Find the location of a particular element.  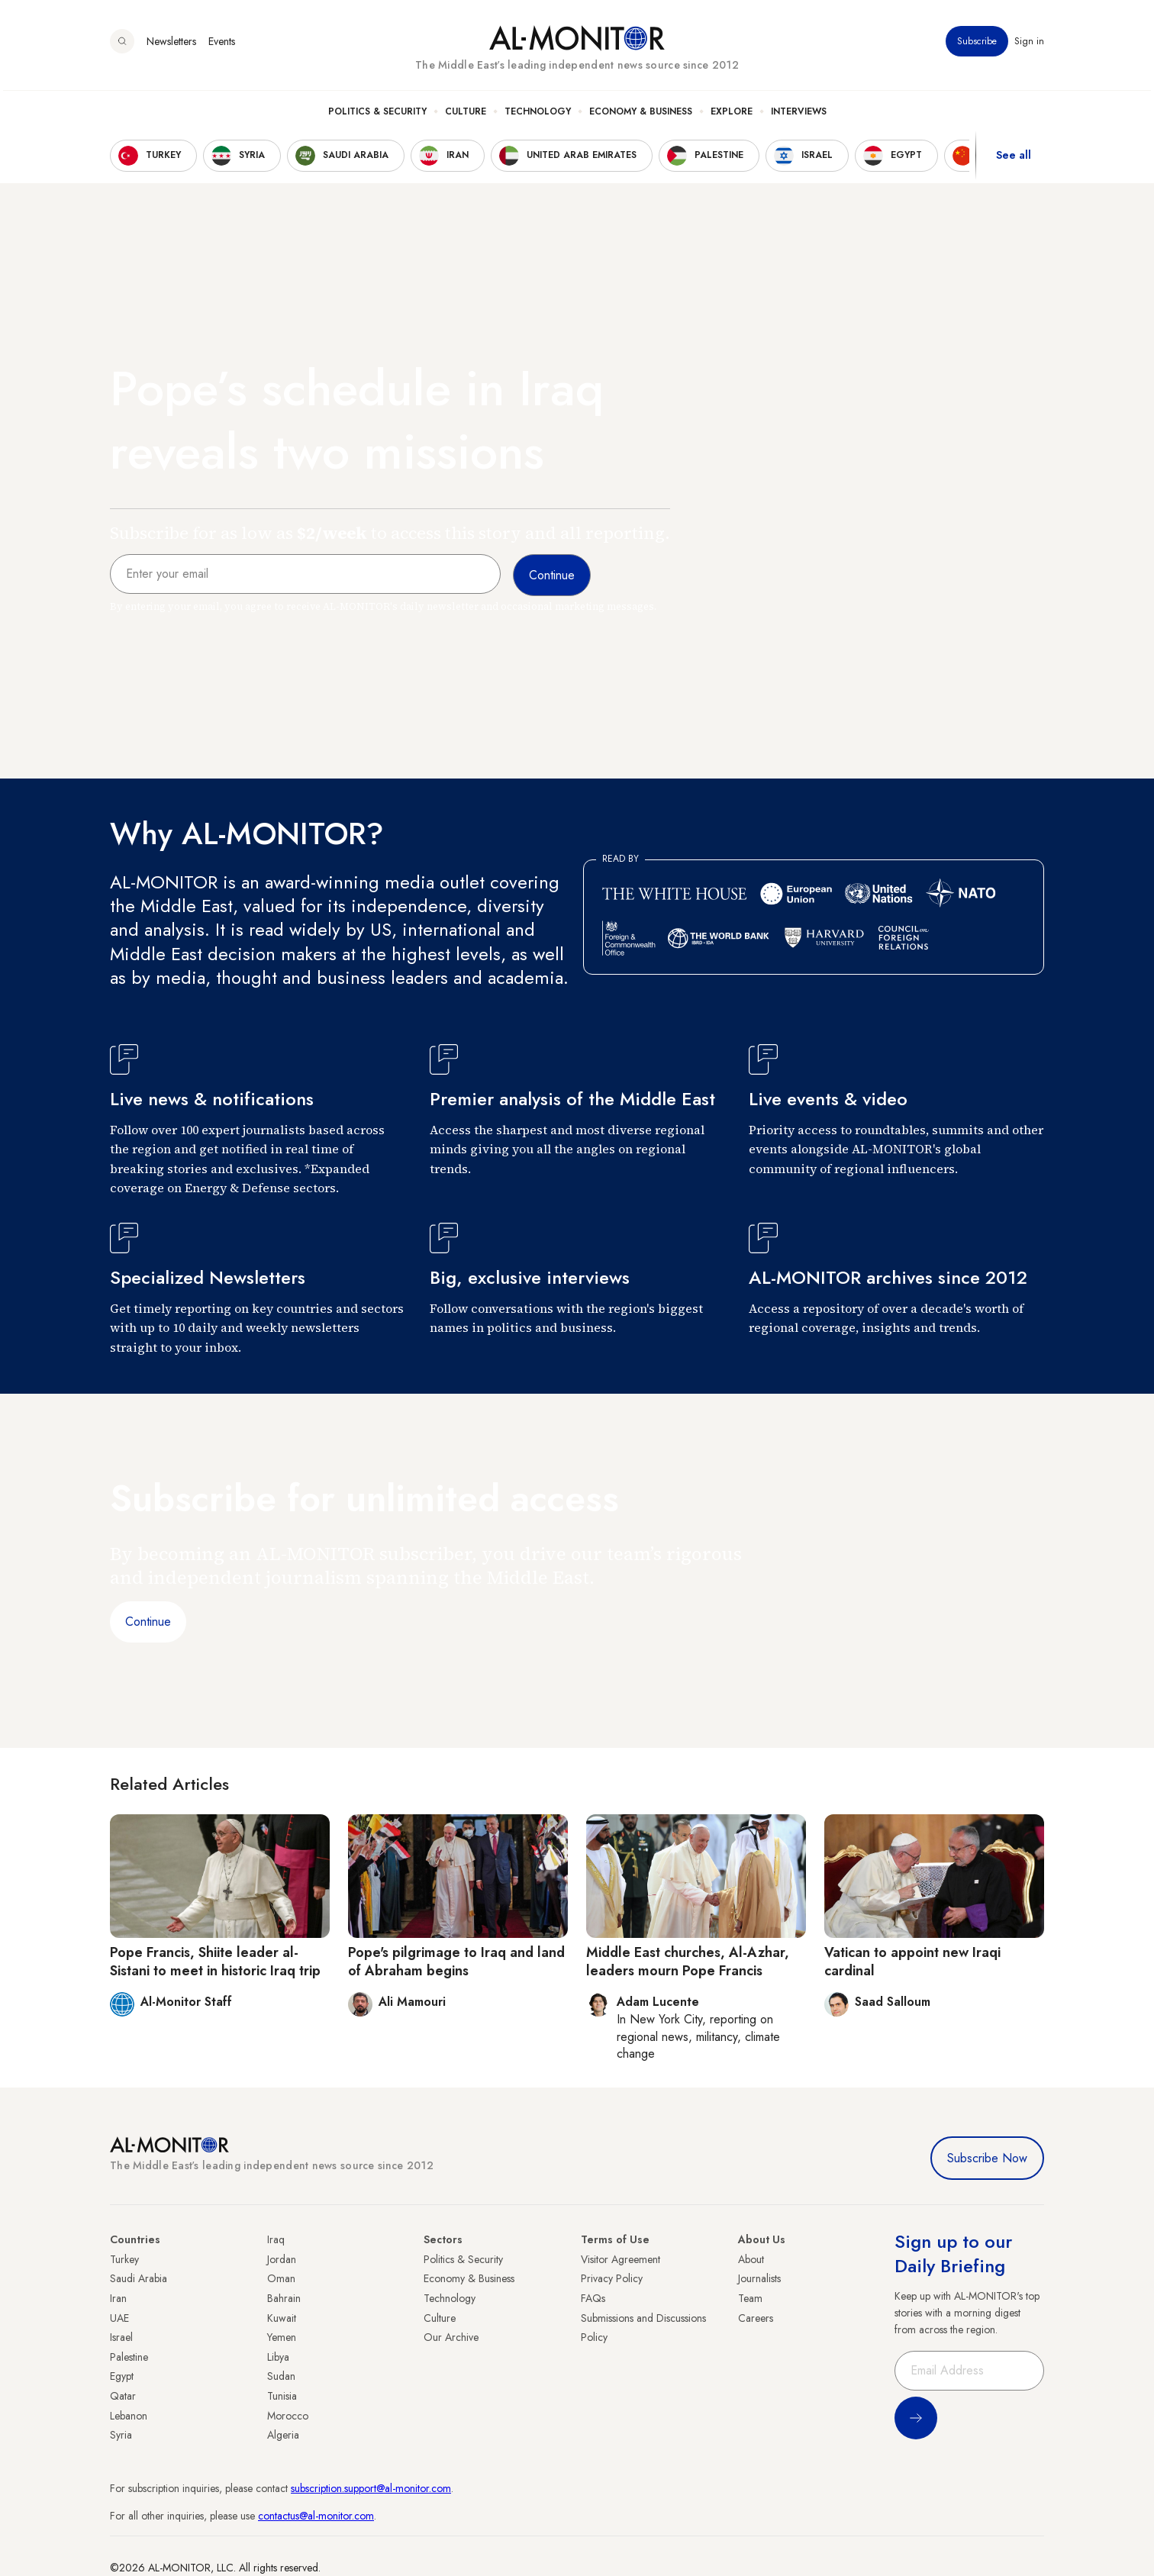

Syria is located at coordinates (121, 2434).